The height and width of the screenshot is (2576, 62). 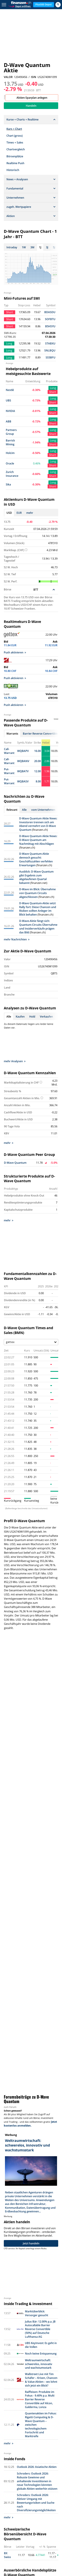 I want to click on WQBASV, so click(x=23, y=781).